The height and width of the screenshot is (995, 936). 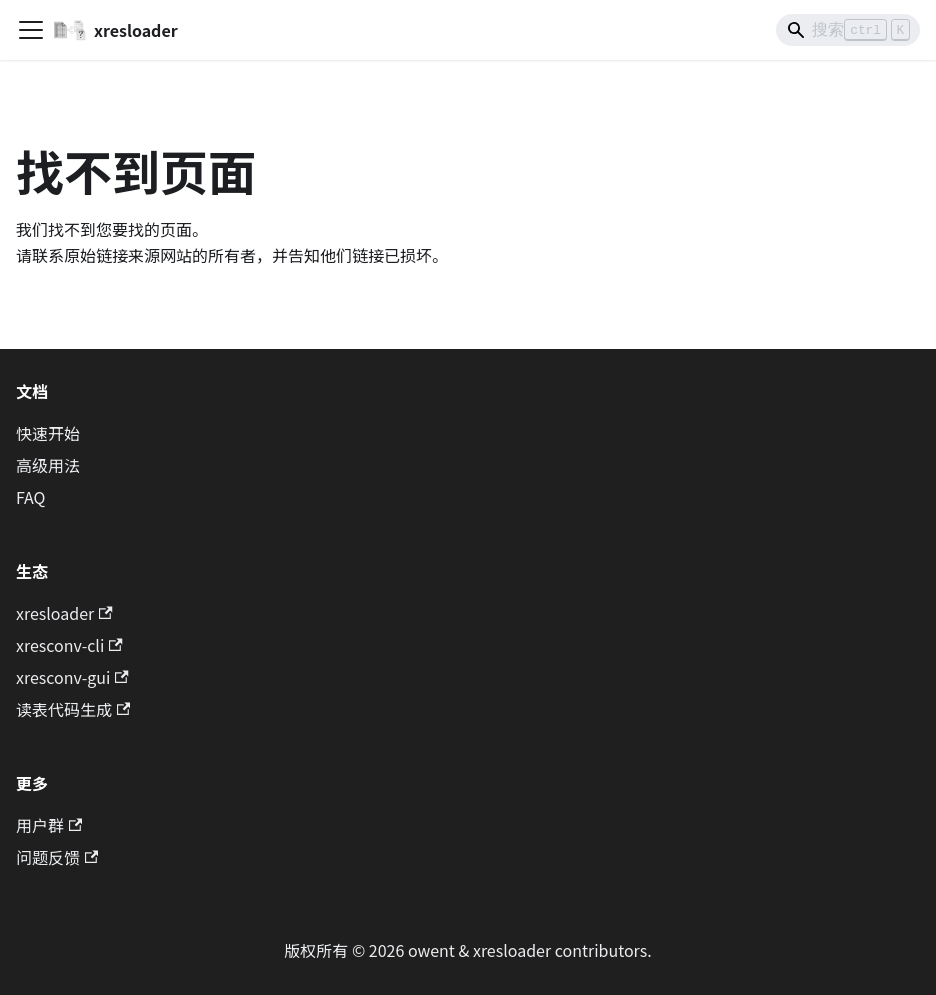 What do you see at coordinates (69, 645) in the screenshot?
I see `xresconv-cli` at bounding box center [69, 645].